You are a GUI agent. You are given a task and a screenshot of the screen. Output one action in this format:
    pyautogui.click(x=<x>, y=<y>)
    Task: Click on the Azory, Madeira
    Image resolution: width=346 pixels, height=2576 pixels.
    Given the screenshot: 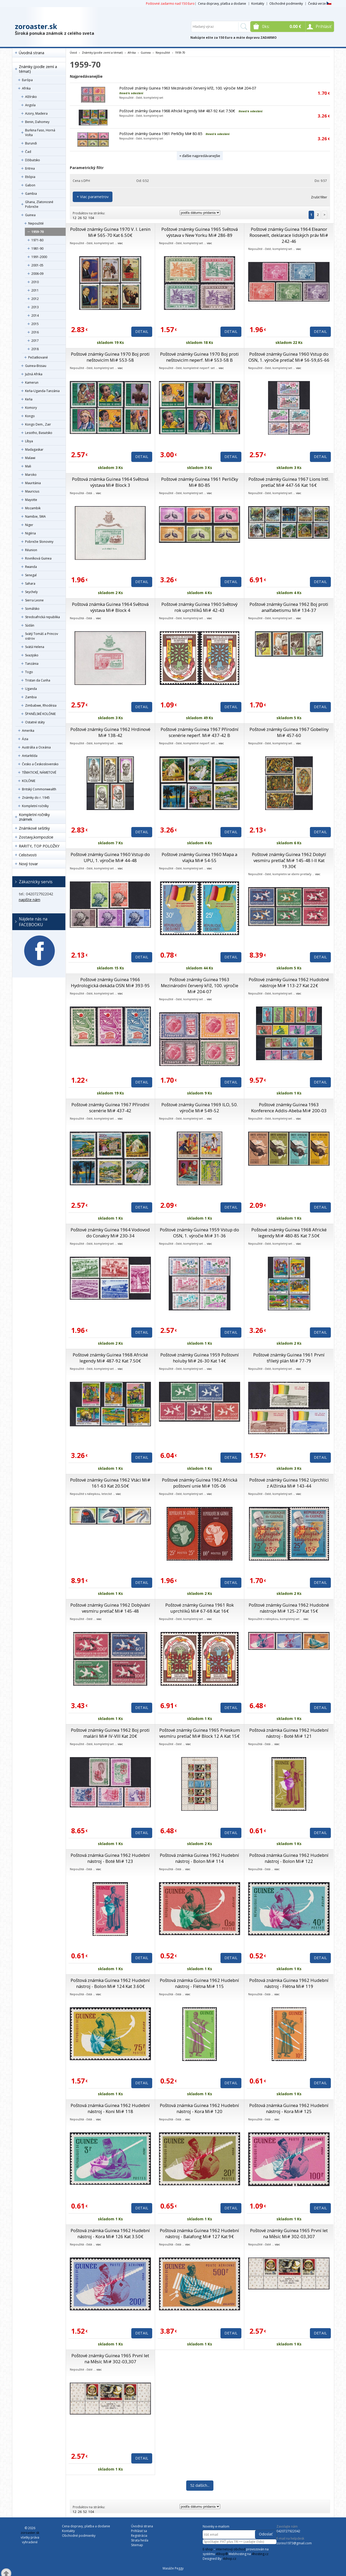 What is the action you would take?
    pyautogui.click(x=36, y=113)
    